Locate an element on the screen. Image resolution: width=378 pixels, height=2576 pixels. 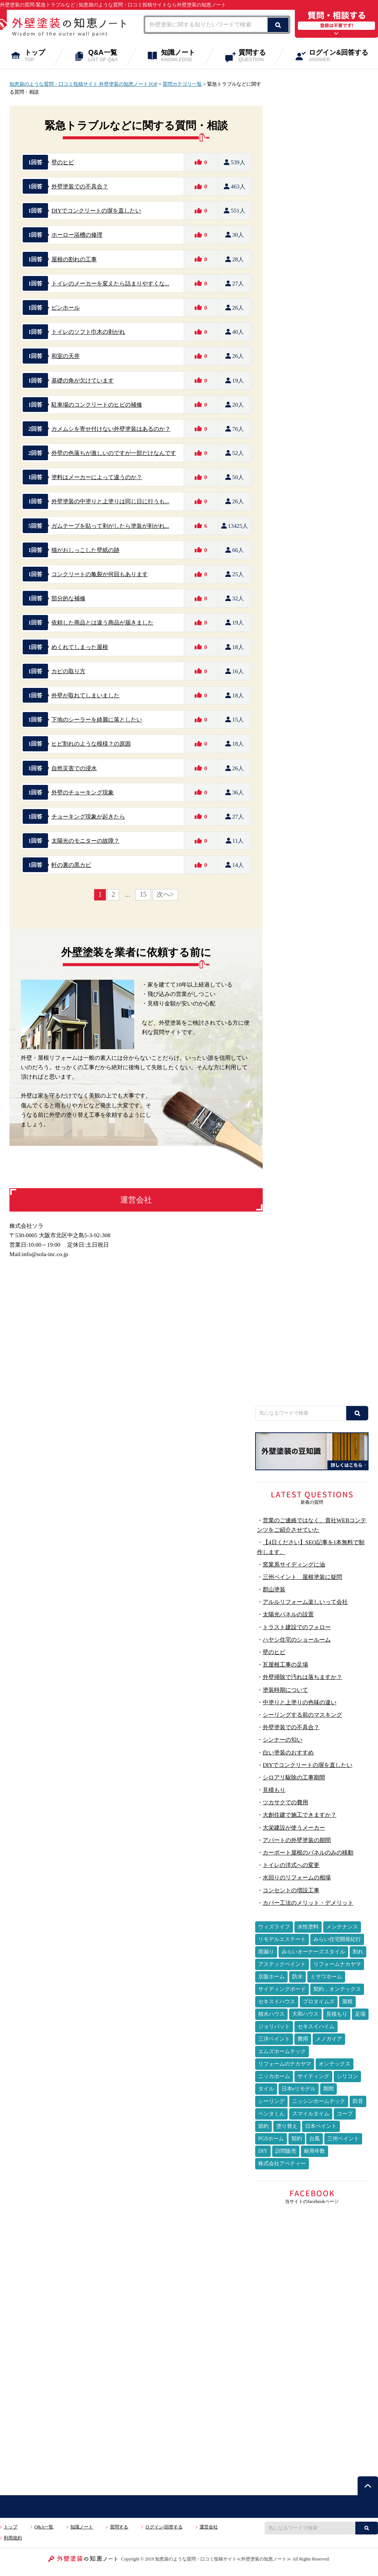
株式会社アペティー is located at coordinates (282, 2163).